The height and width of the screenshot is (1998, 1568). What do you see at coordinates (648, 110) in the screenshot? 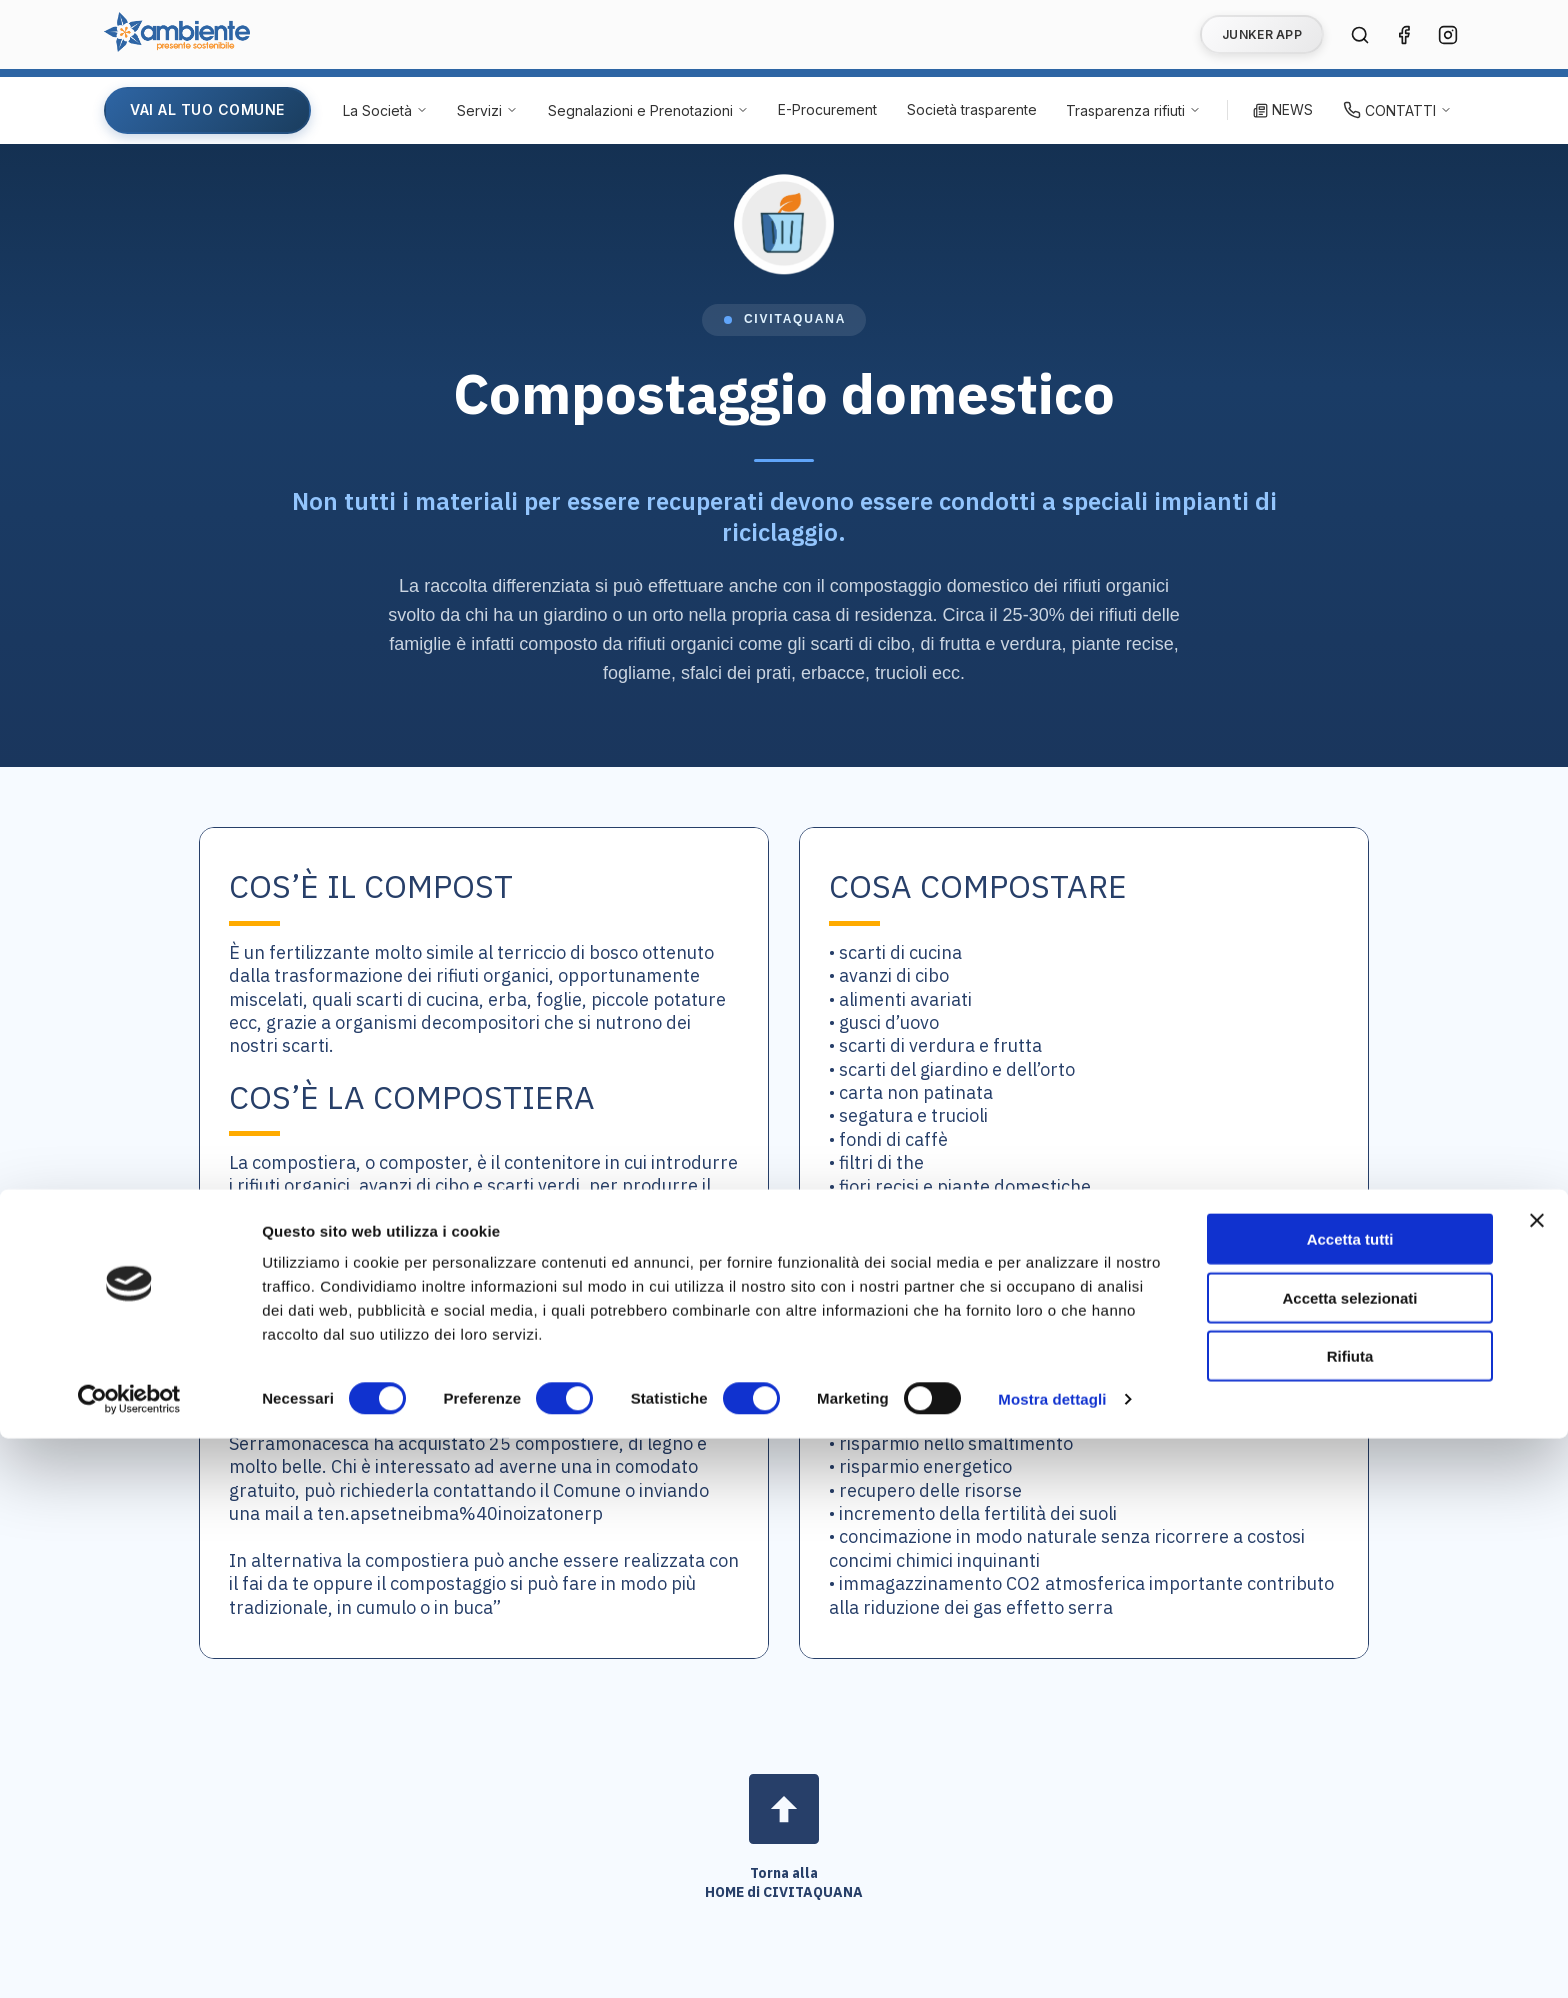
I see `[Segnalazioni e Prenotazioni - Apri menu]` at bounding box center [648, 110].